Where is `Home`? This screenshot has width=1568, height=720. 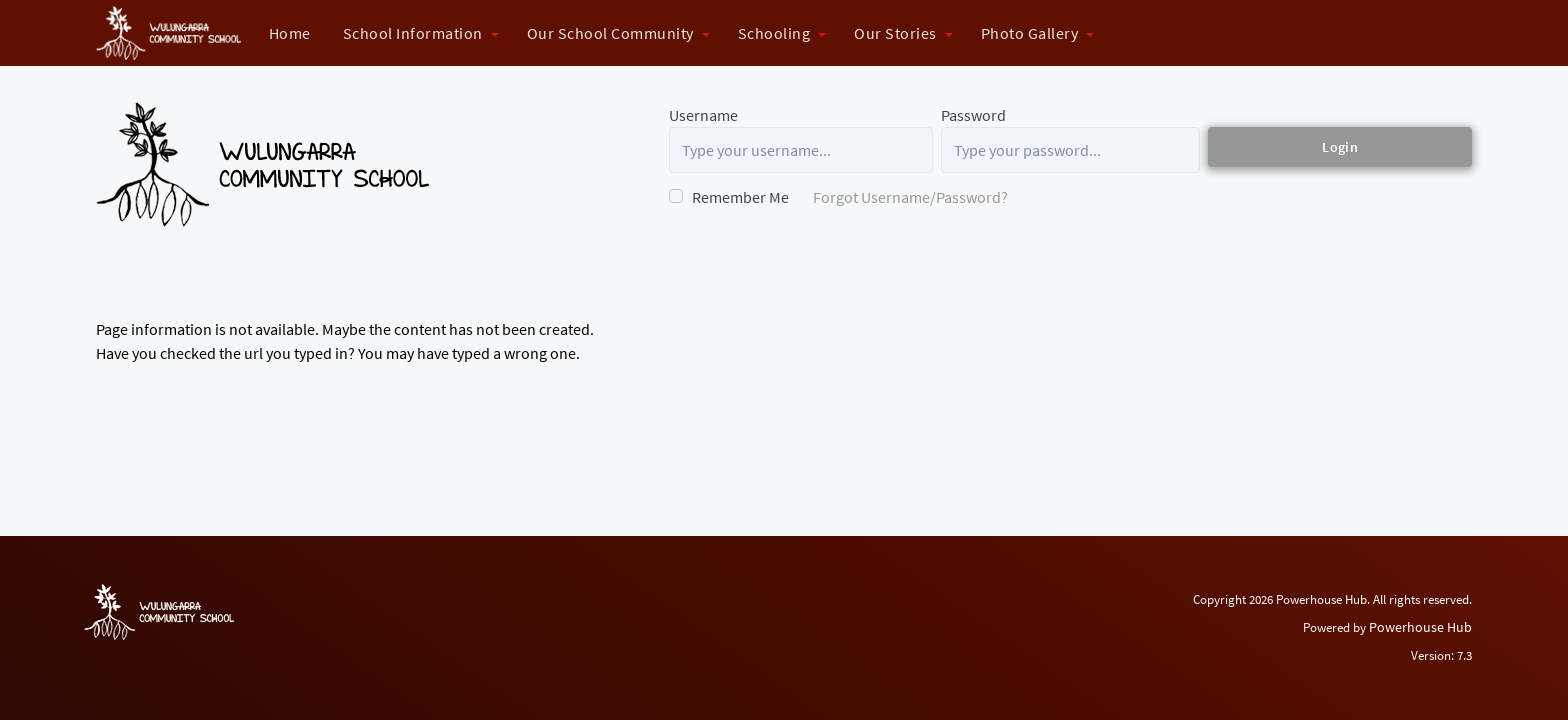 Home is located at coordinates (290, 33).